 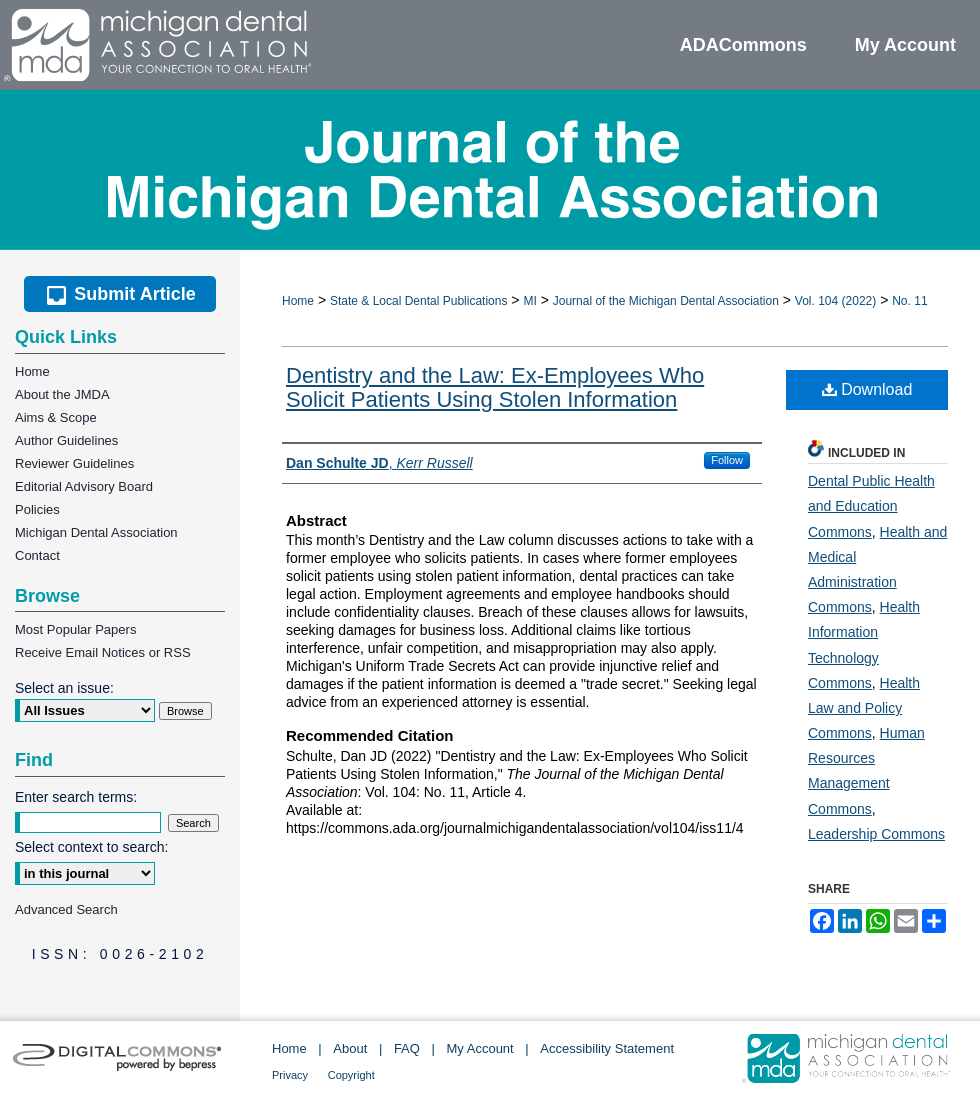 I want to click on Select an issue:, so click(x=64, y=688).